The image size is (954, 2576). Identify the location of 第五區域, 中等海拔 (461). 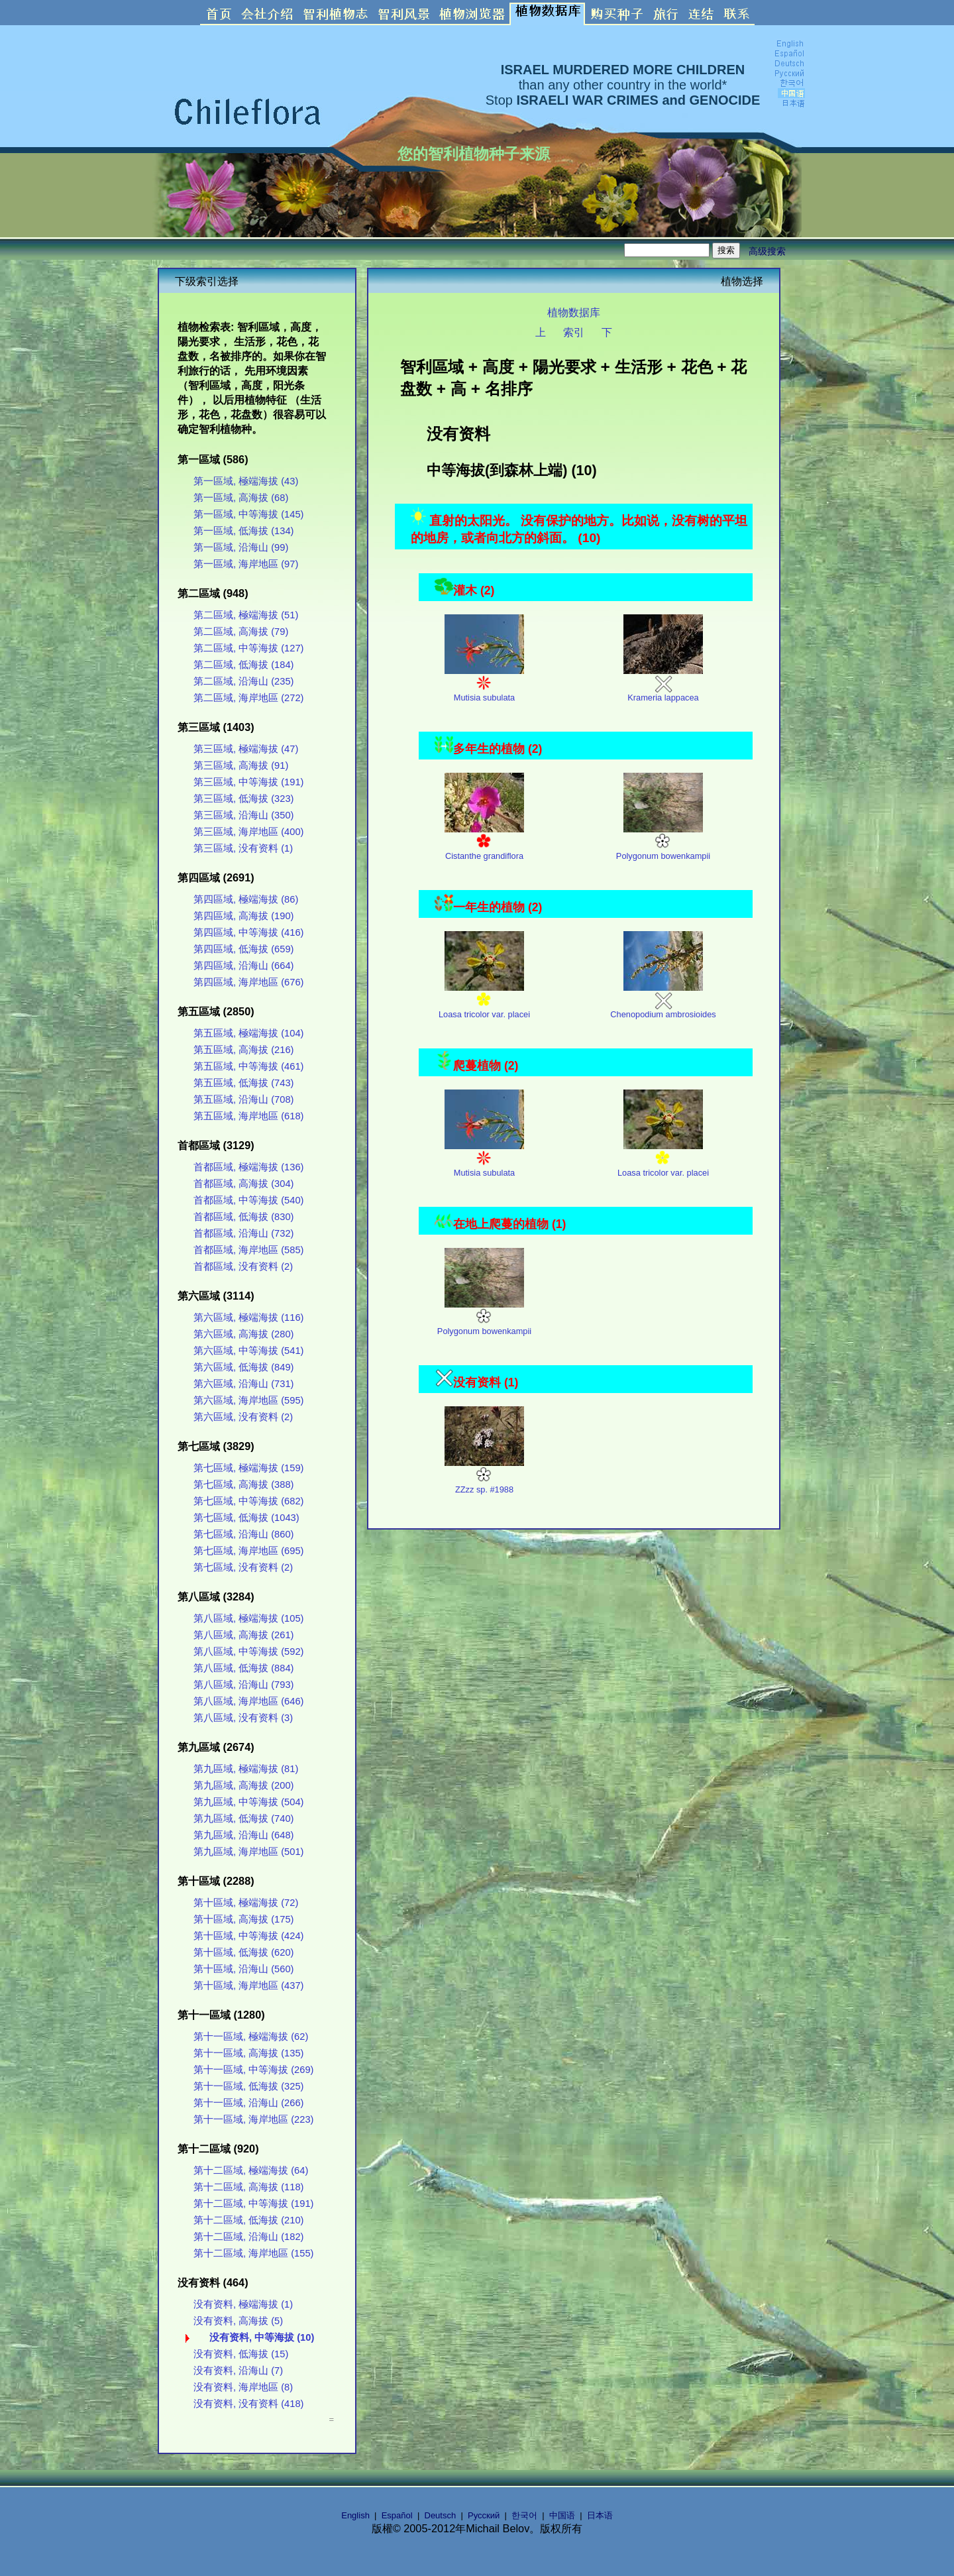
(248, 1066).